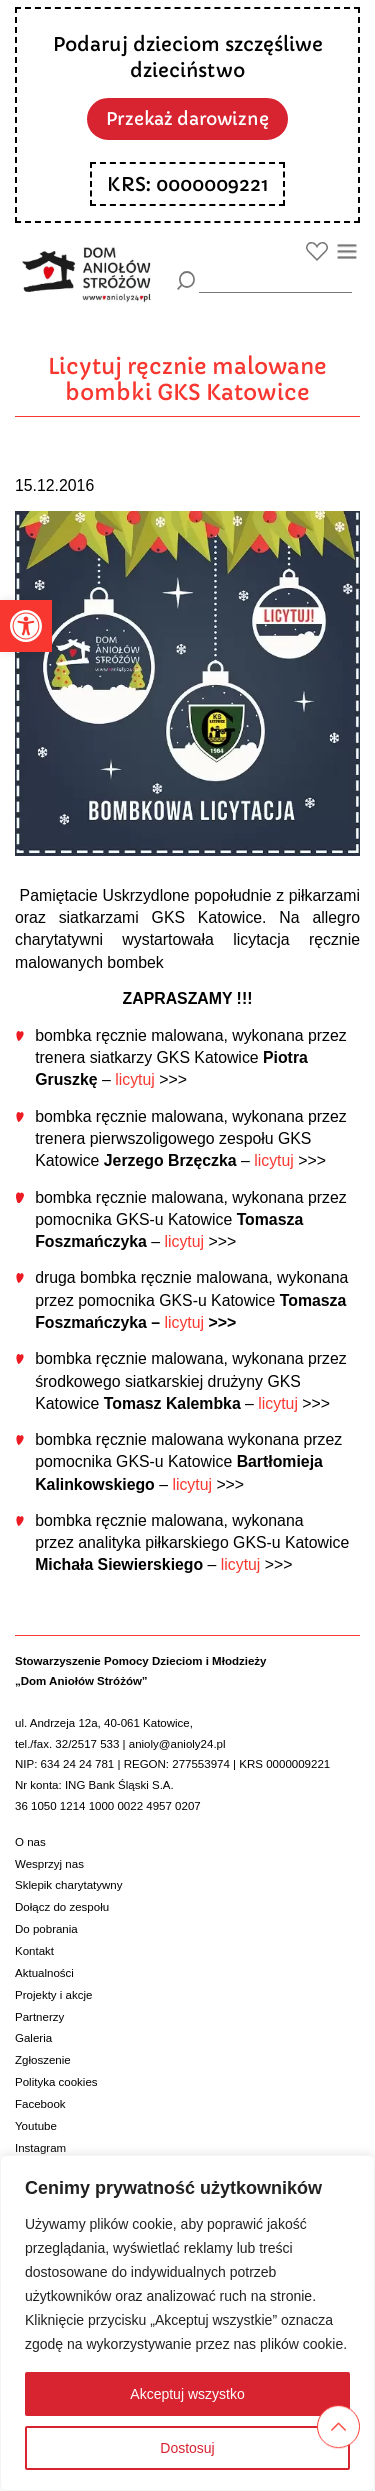 The width and height of the screenshot is (375, 2491). Describe the element at coordinates (44, 1973) in the screenshot. I see `Aktualności` at that location.